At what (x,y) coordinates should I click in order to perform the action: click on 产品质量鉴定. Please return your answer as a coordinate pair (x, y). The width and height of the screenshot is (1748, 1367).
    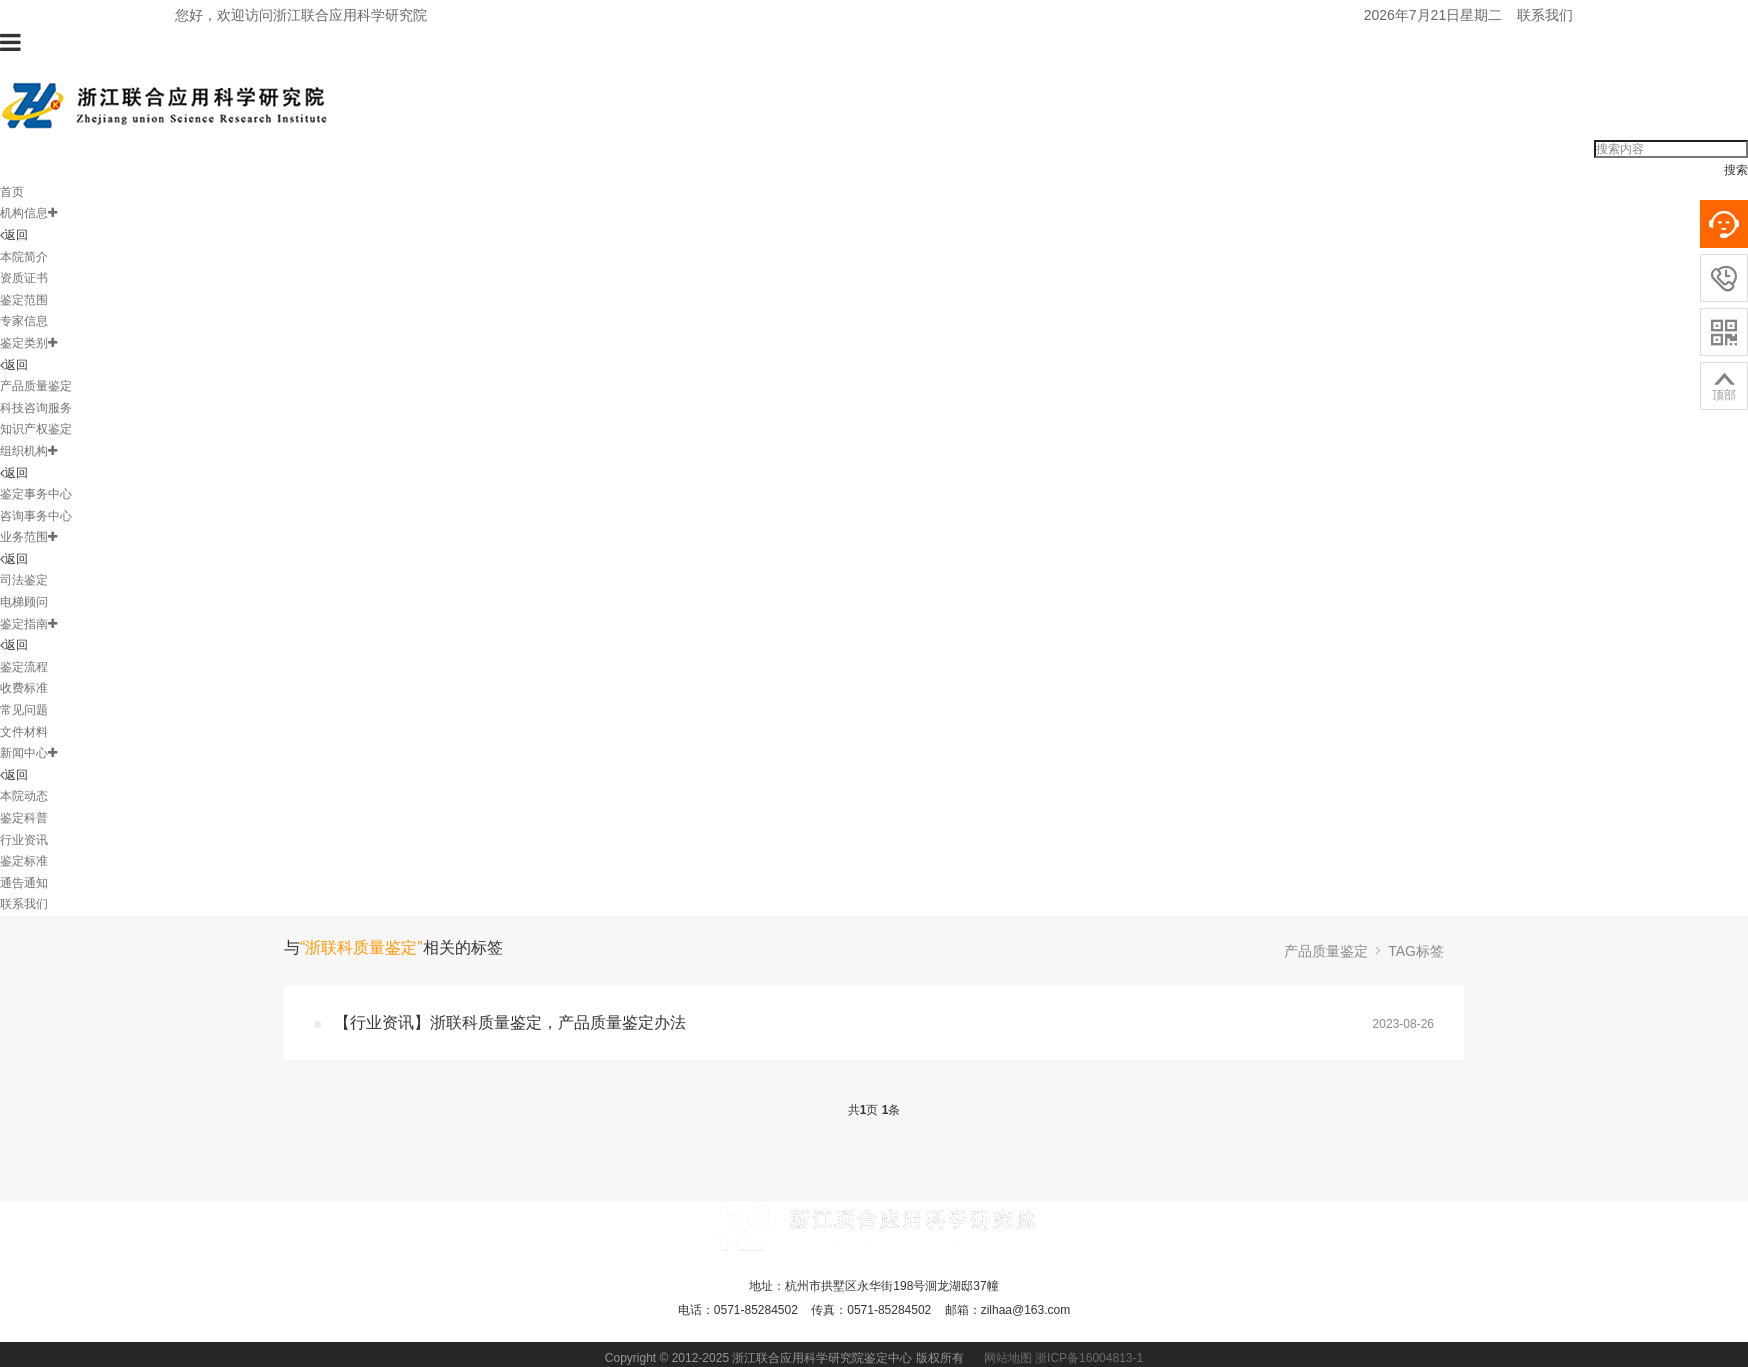
    Looking at the image, I should click on (36, 386).